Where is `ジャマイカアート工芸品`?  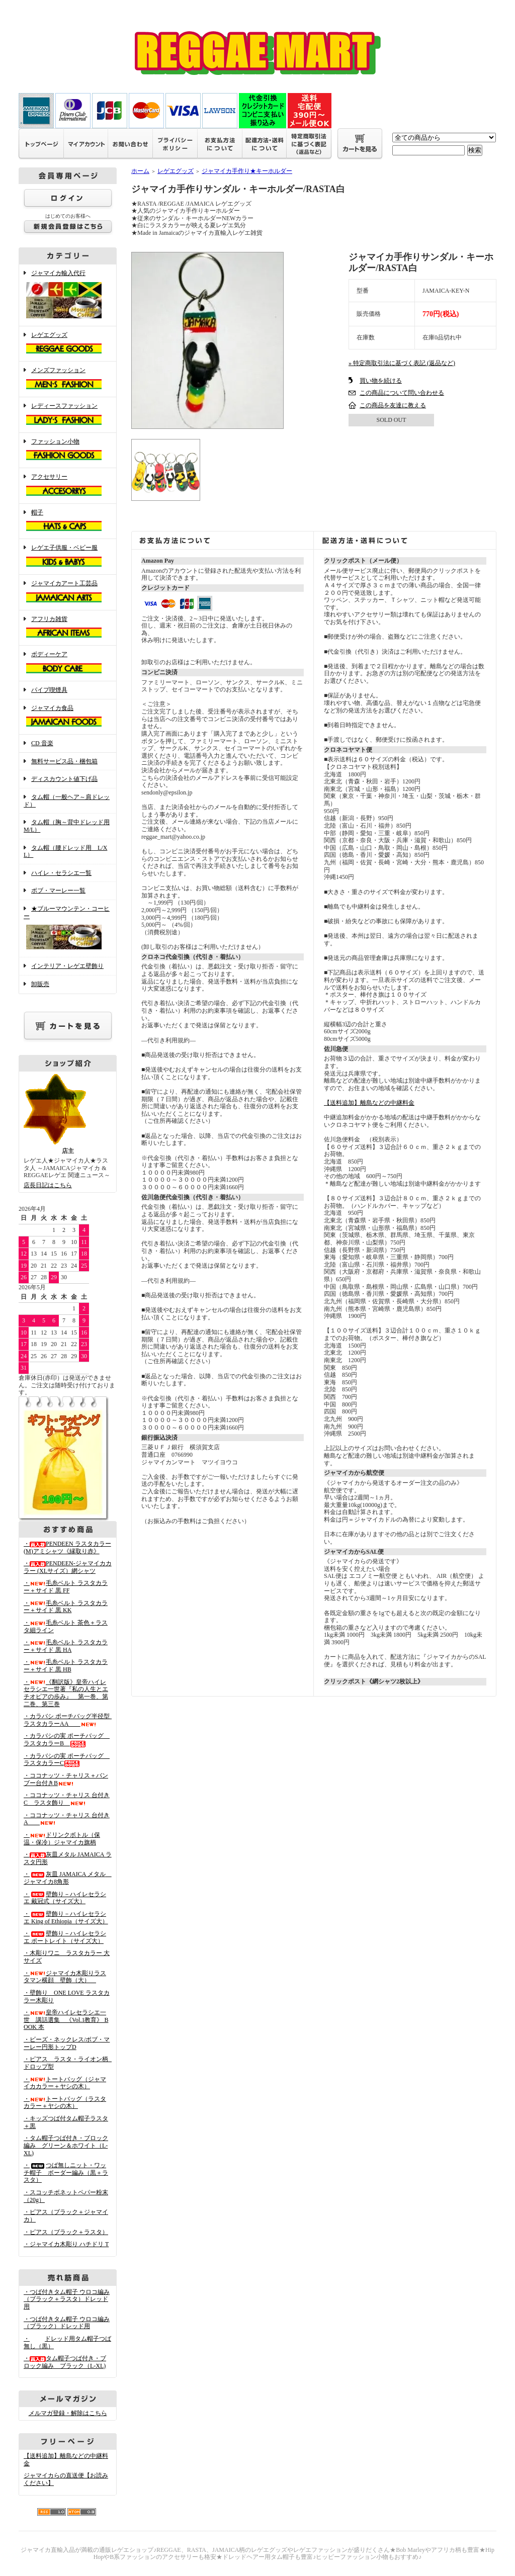 ジャマイカアート工芸品 is located at coordinates (68, 592).